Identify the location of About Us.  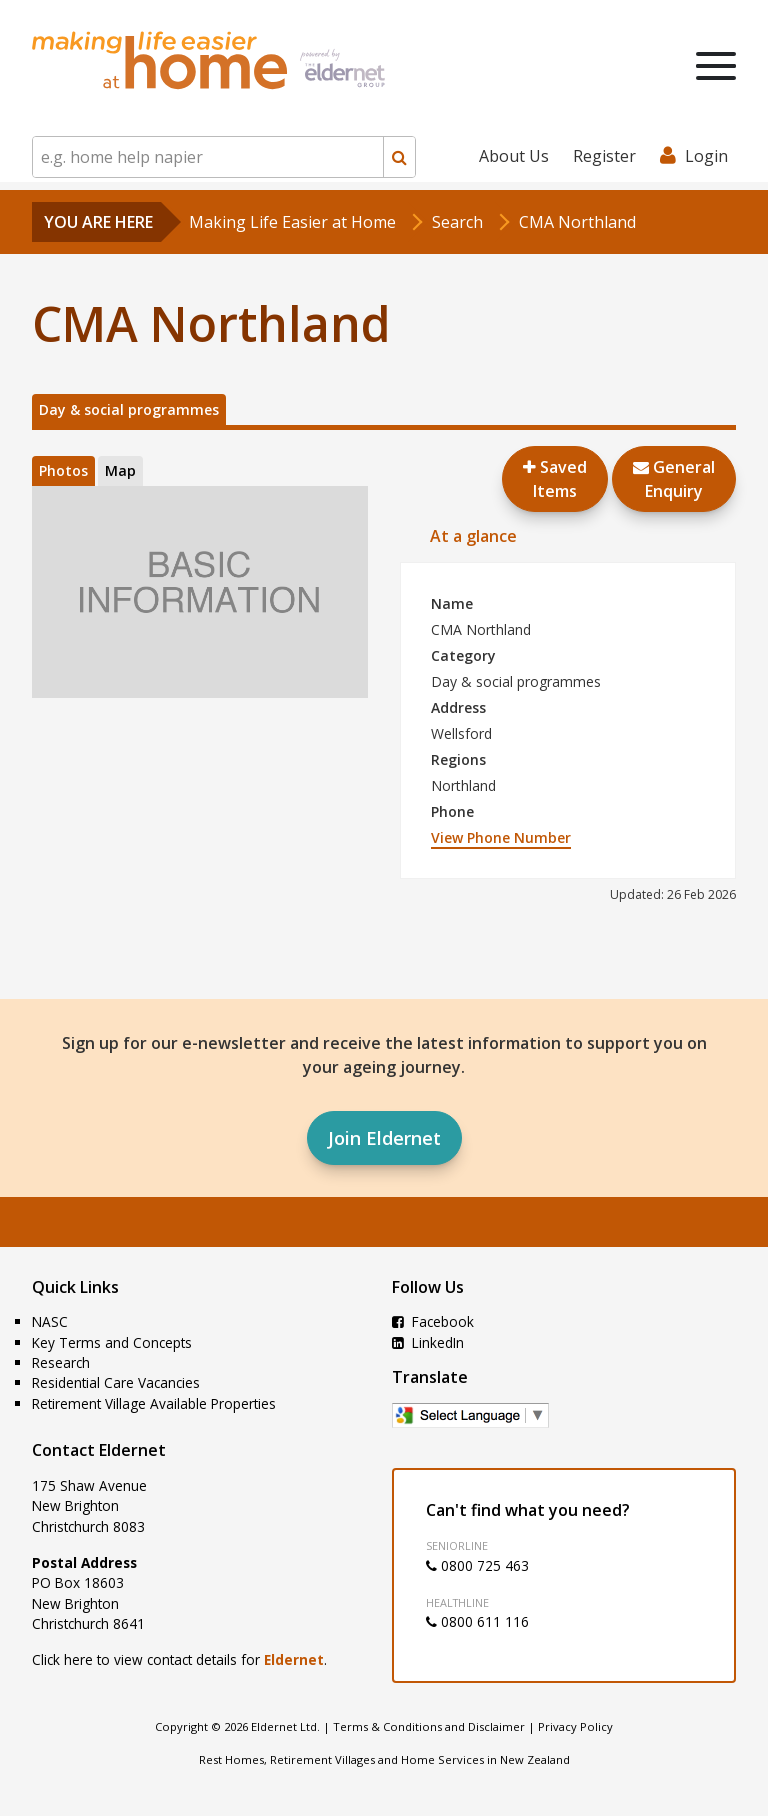
(514, 156).